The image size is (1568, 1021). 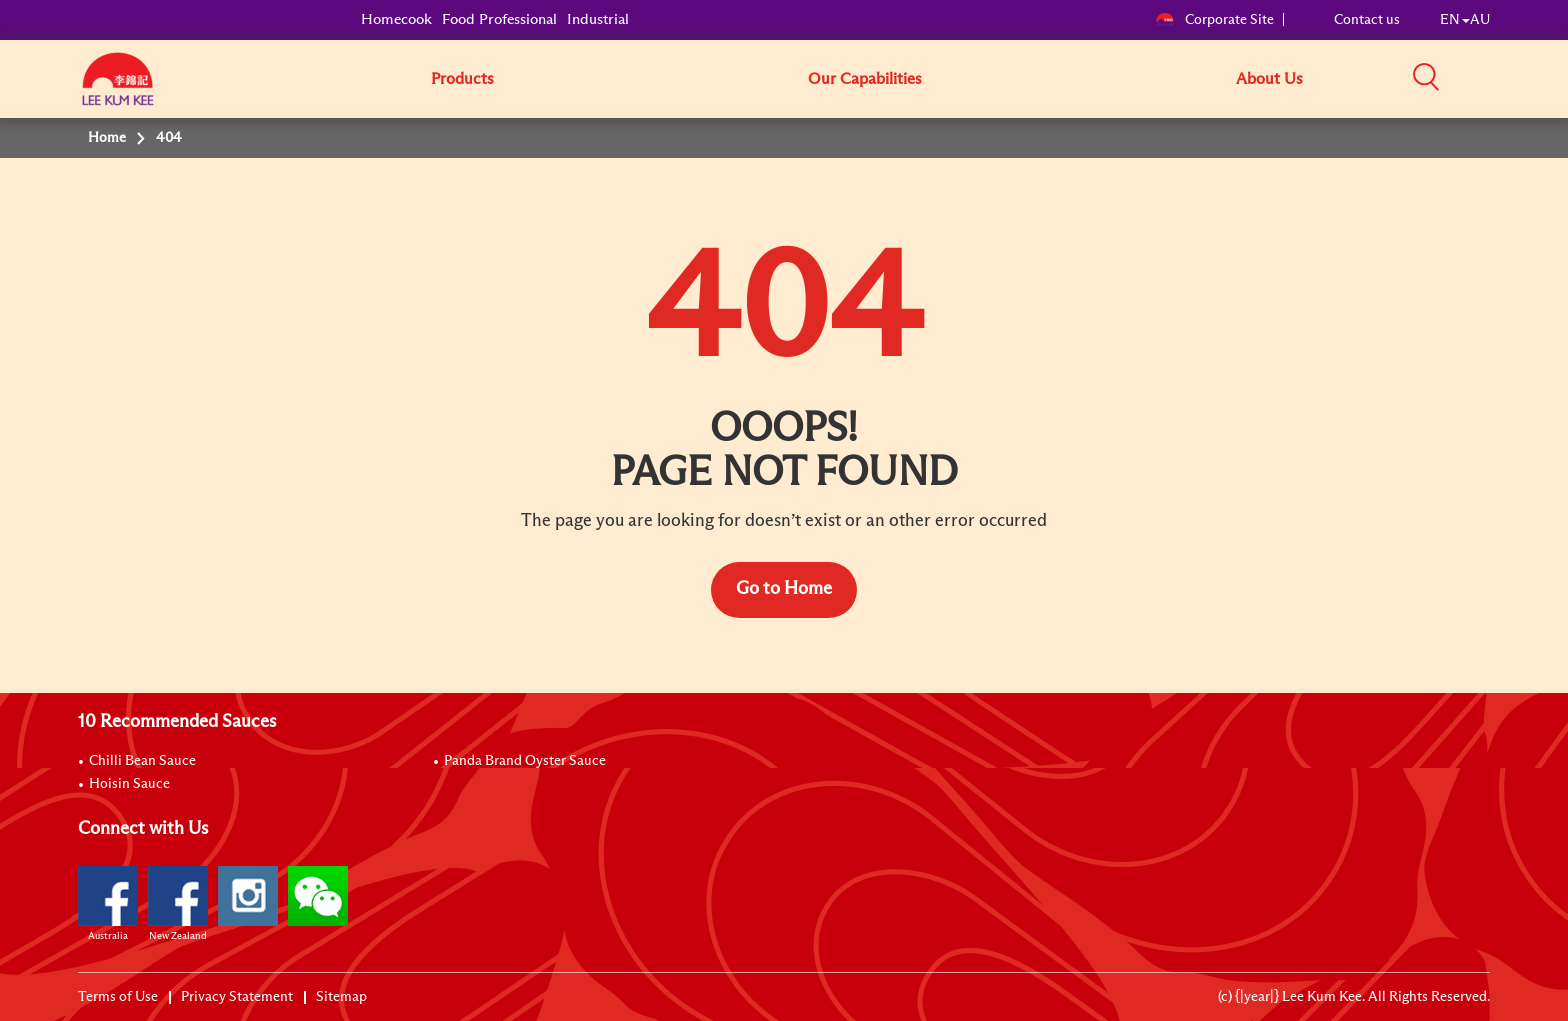 I want to click on Terms of Use, so click(x=118, y=997).